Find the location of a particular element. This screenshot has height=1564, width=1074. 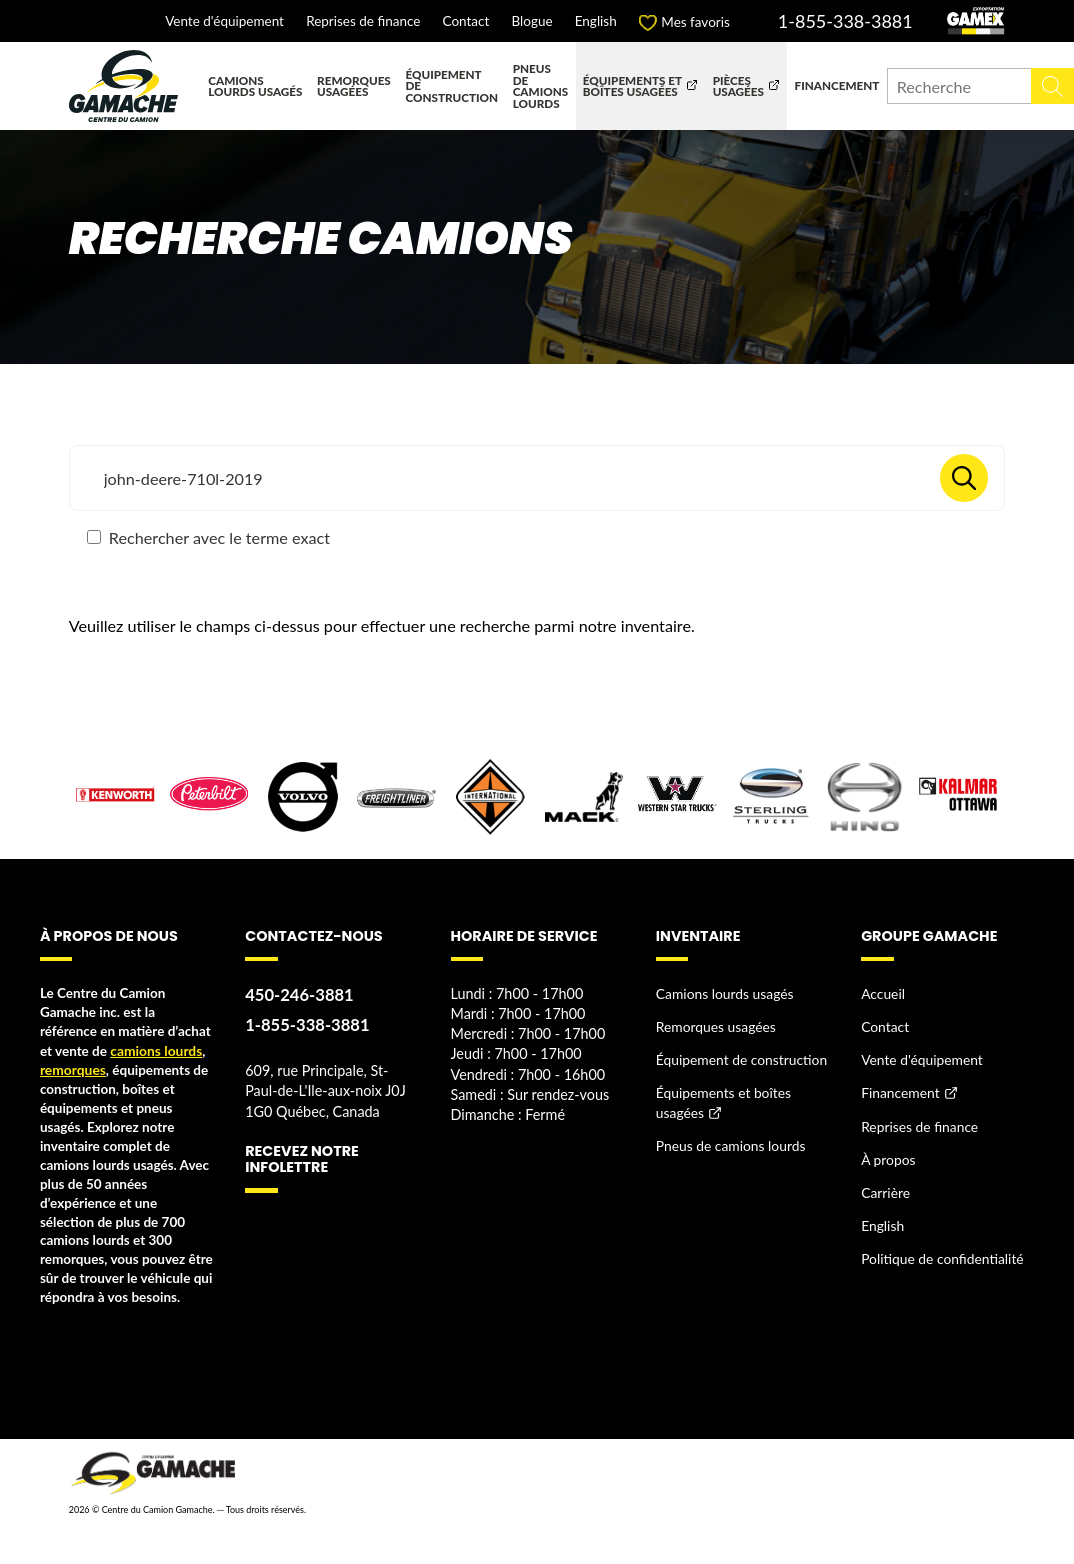

À propos is located at coordinates (887, 1155).